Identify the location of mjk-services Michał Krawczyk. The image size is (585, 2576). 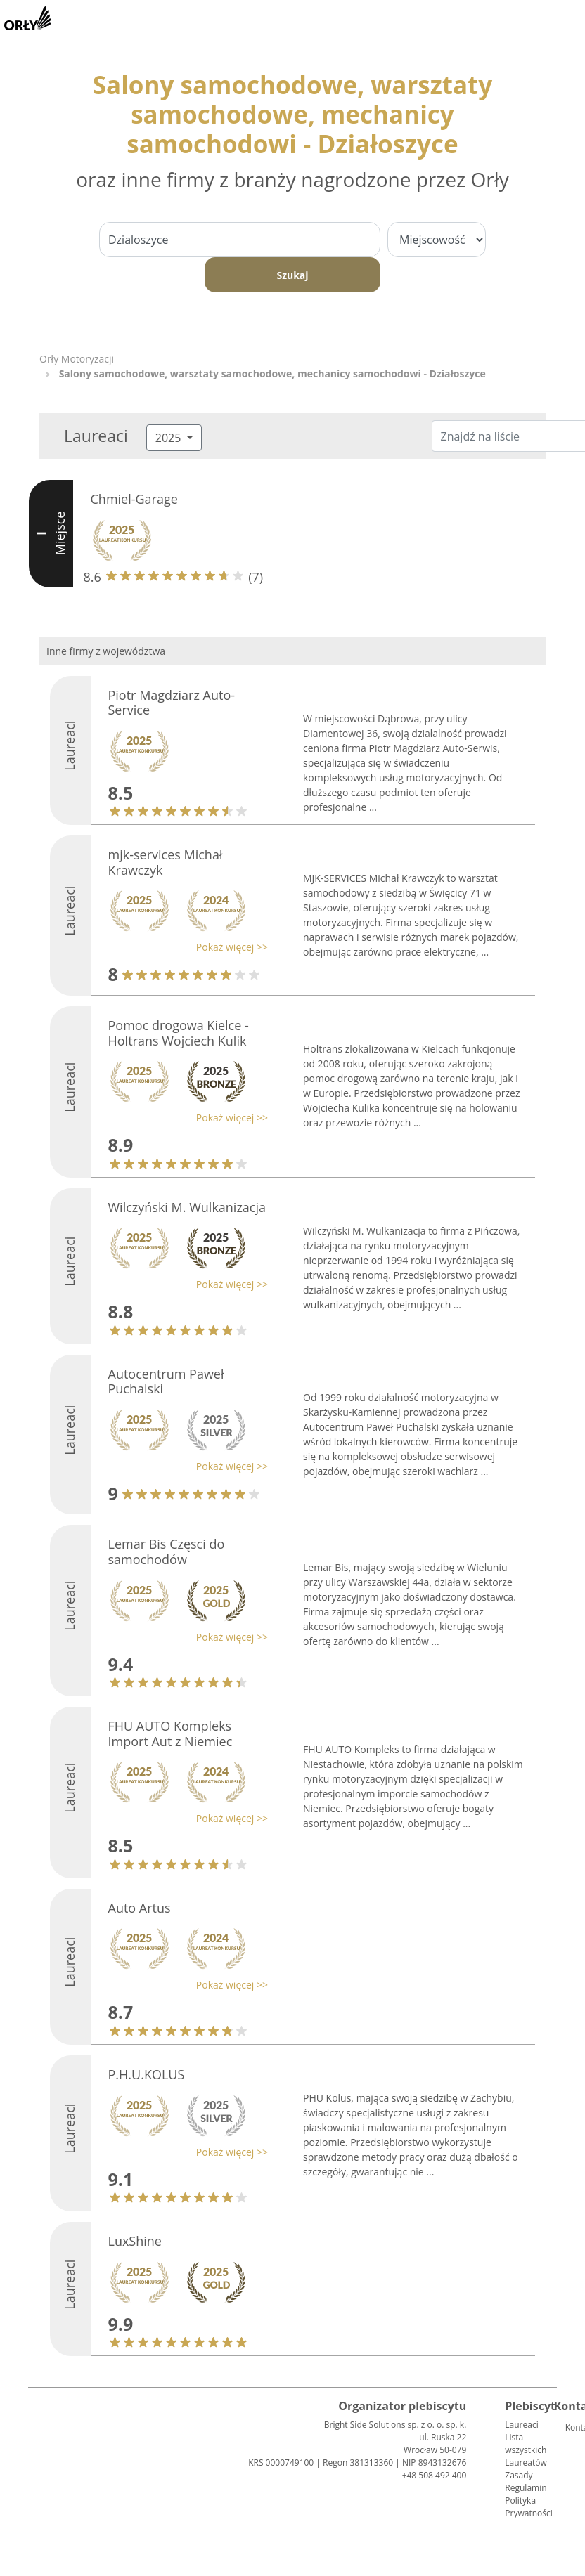
(165, 862).